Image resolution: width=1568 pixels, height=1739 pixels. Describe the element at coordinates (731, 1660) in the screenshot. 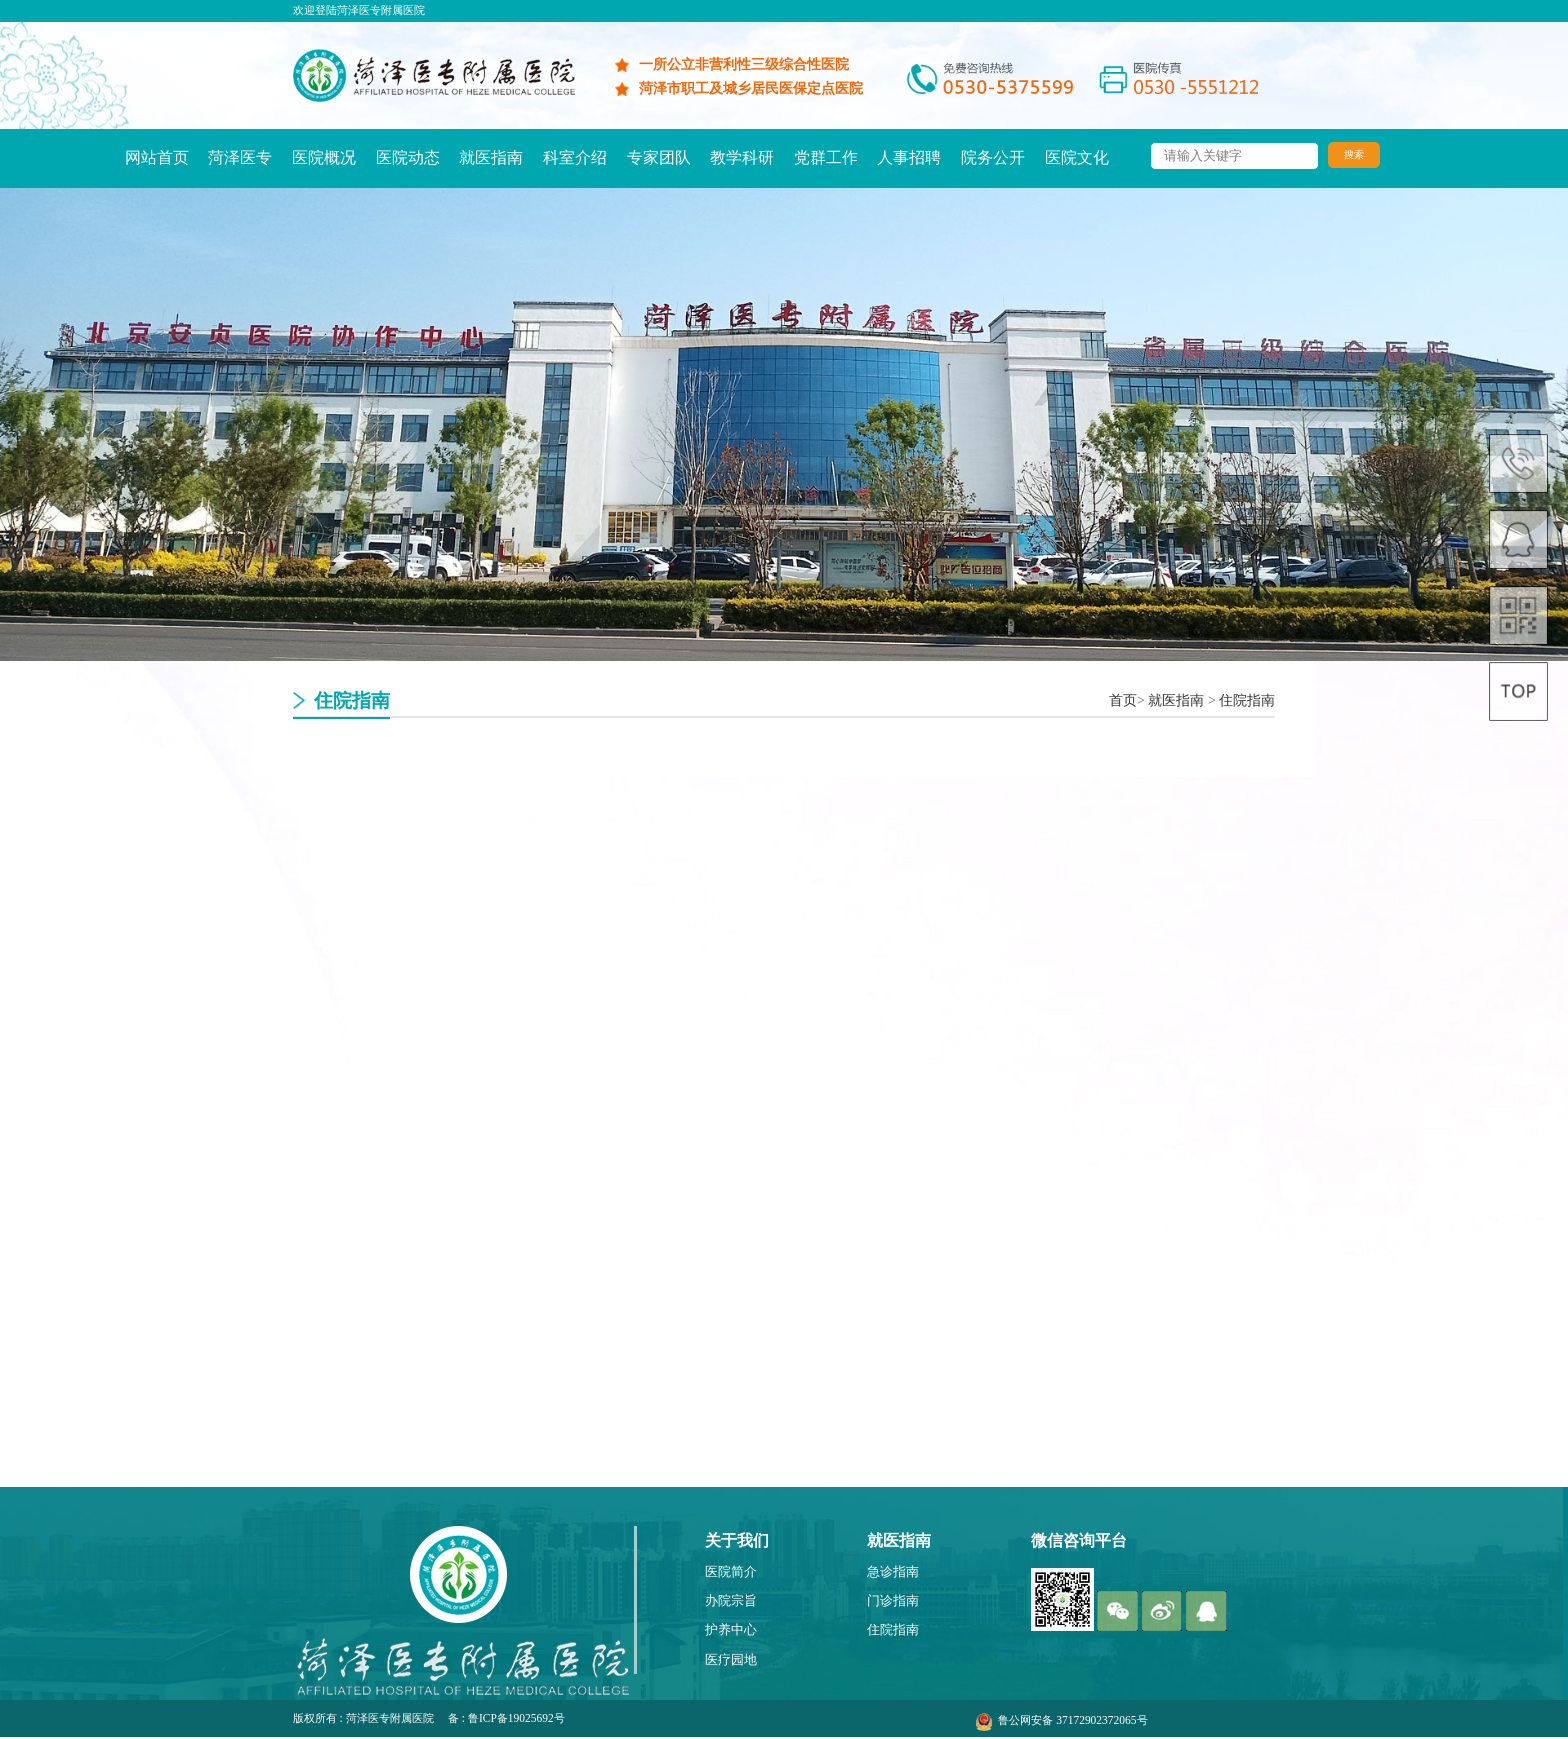

I see `医疗园地` at that location.